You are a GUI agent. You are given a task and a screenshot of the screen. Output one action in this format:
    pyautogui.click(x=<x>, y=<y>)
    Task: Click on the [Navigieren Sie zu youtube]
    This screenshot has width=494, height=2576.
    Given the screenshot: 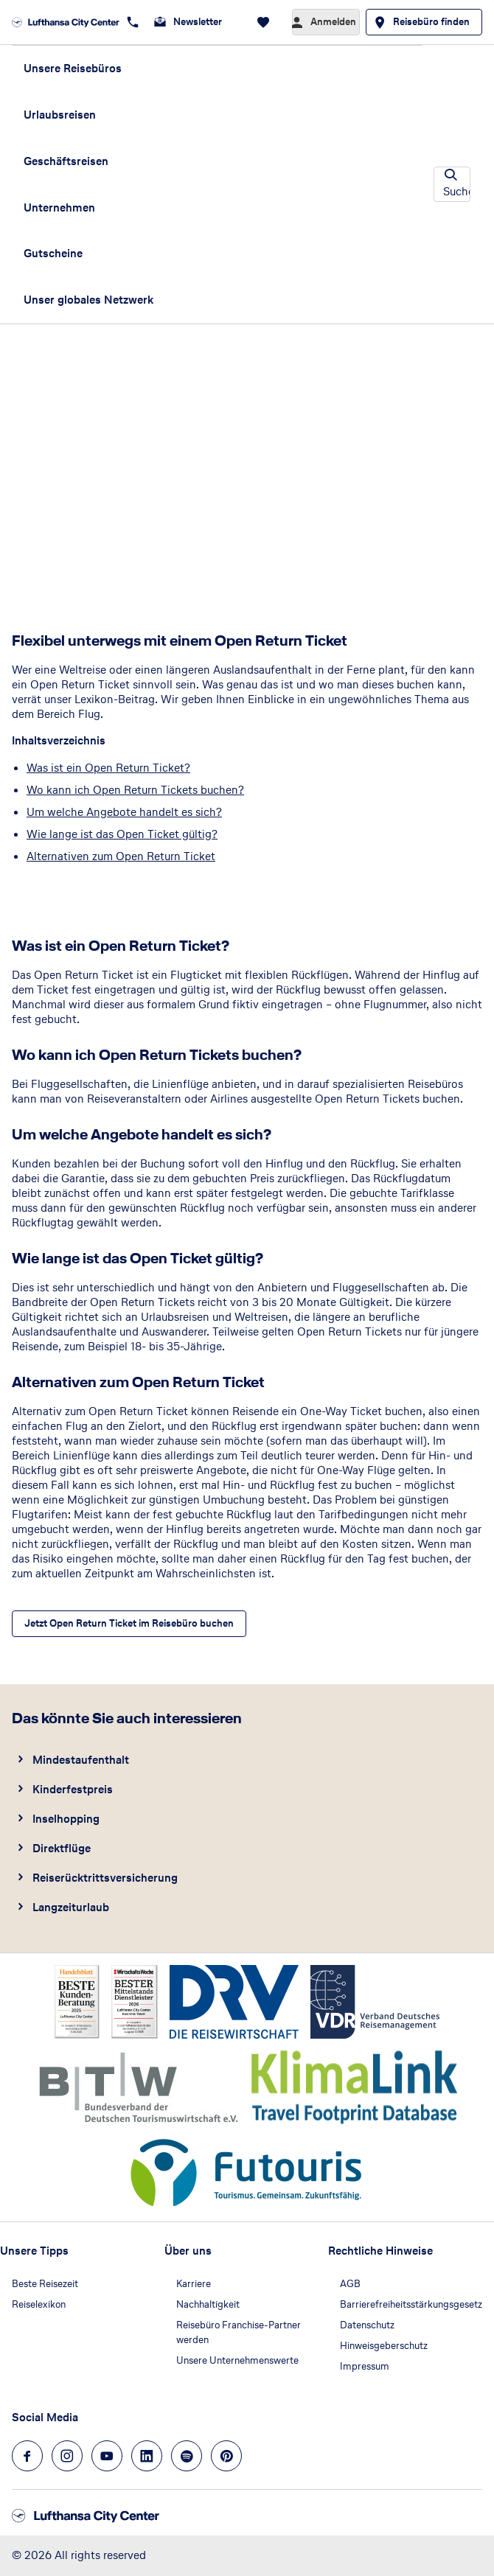 What is the action you would take?
    pyautogui.click(x=106, y=2455)
    